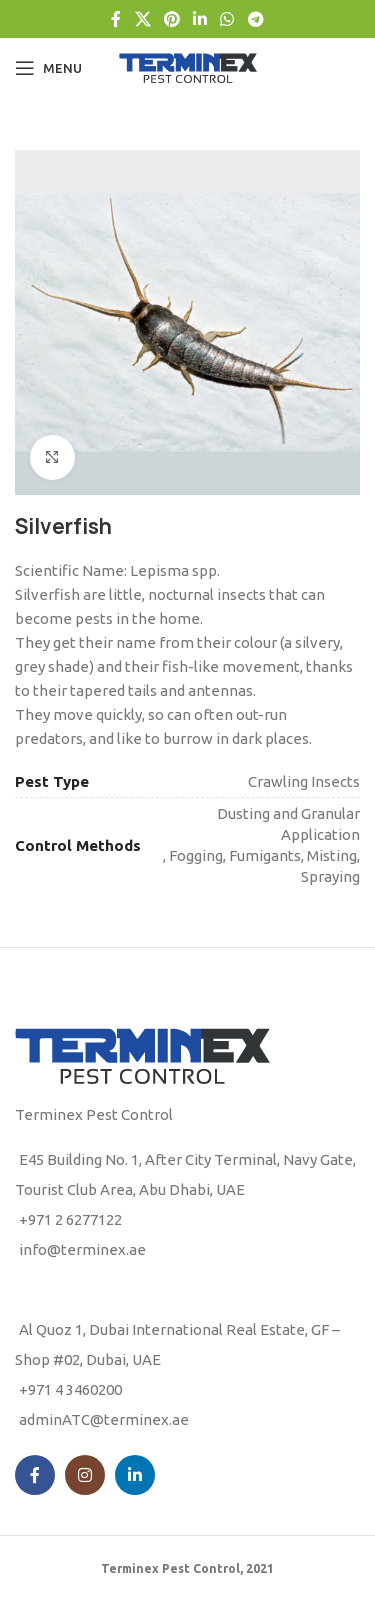 This screenshot has width=375, height=1600. I want to click on adminATC@terminex.ae, so click(104, 1419).